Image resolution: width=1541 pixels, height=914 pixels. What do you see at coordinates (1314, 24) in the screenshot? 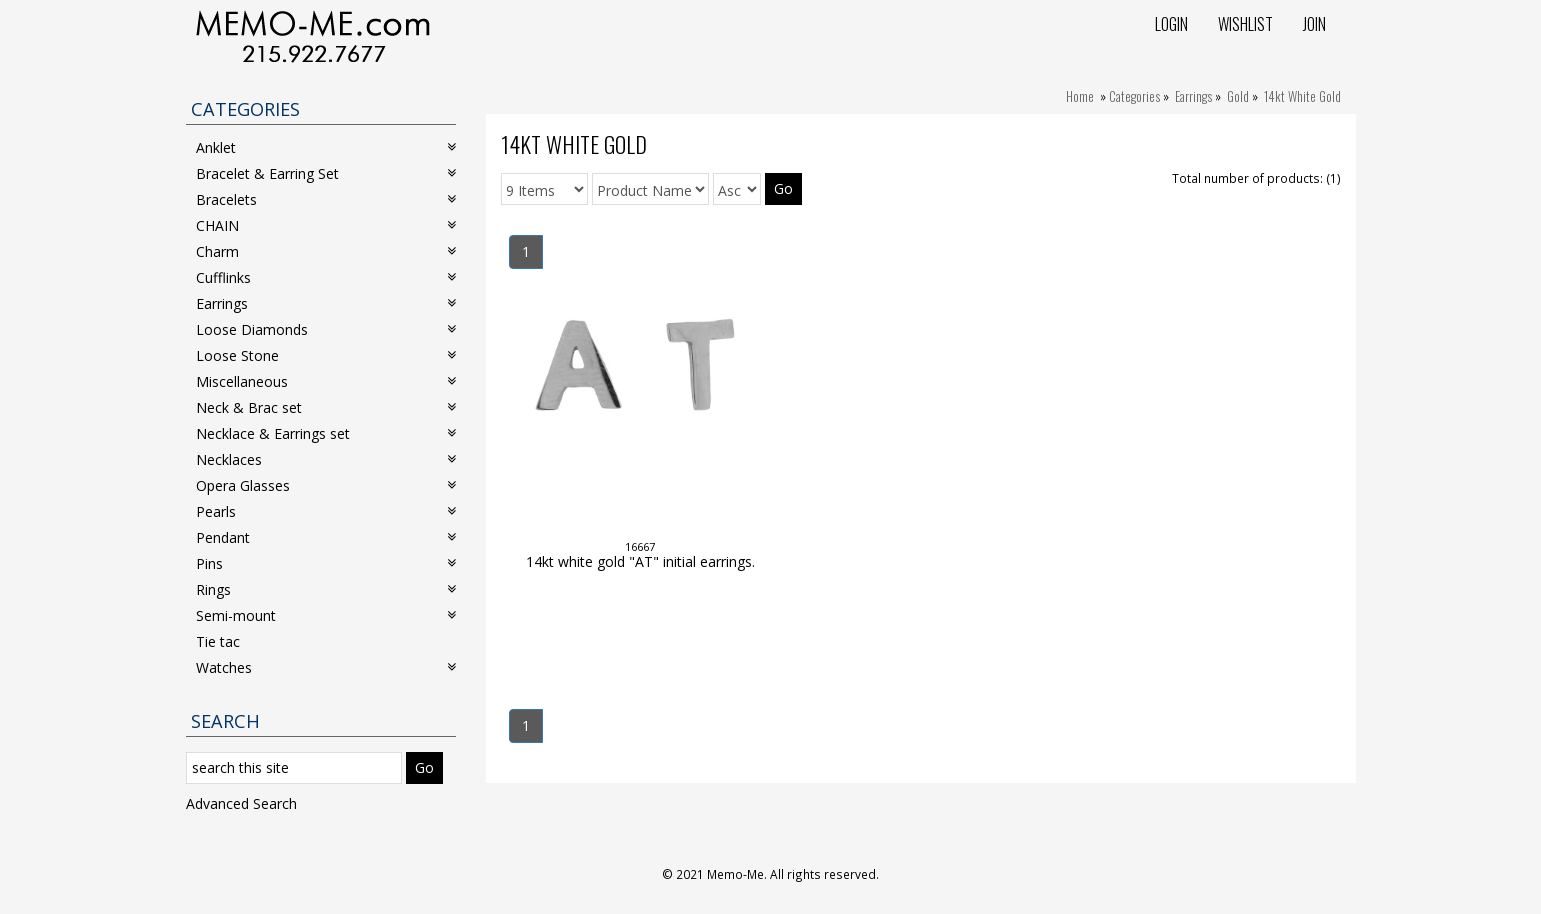
I see `Join` at bounding box center [1314, 24].